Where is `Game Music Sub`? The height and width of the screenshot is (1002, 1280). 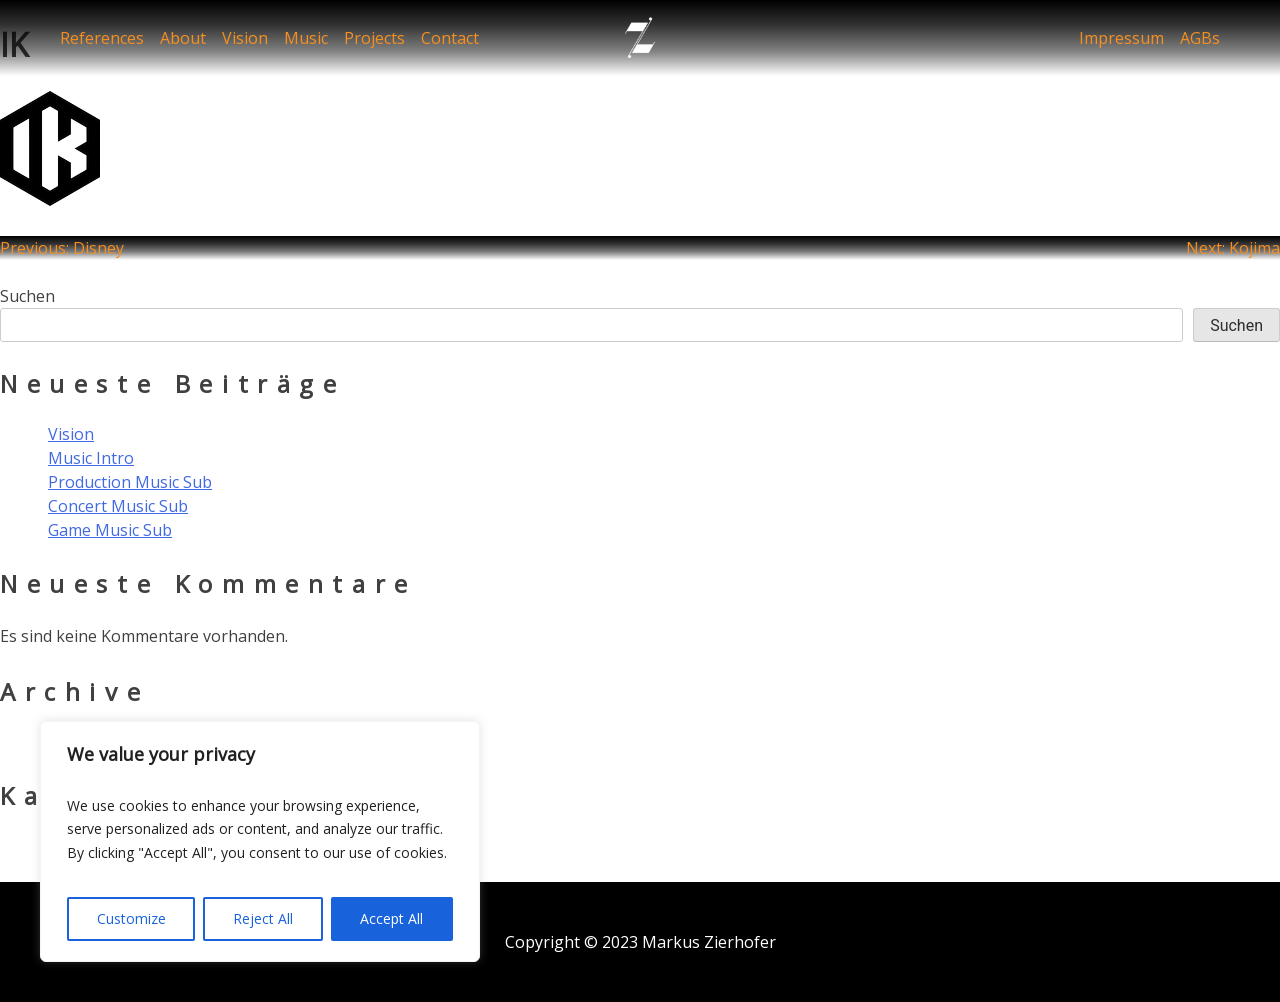 Game Music Sub is located at coordinates (110, 530).